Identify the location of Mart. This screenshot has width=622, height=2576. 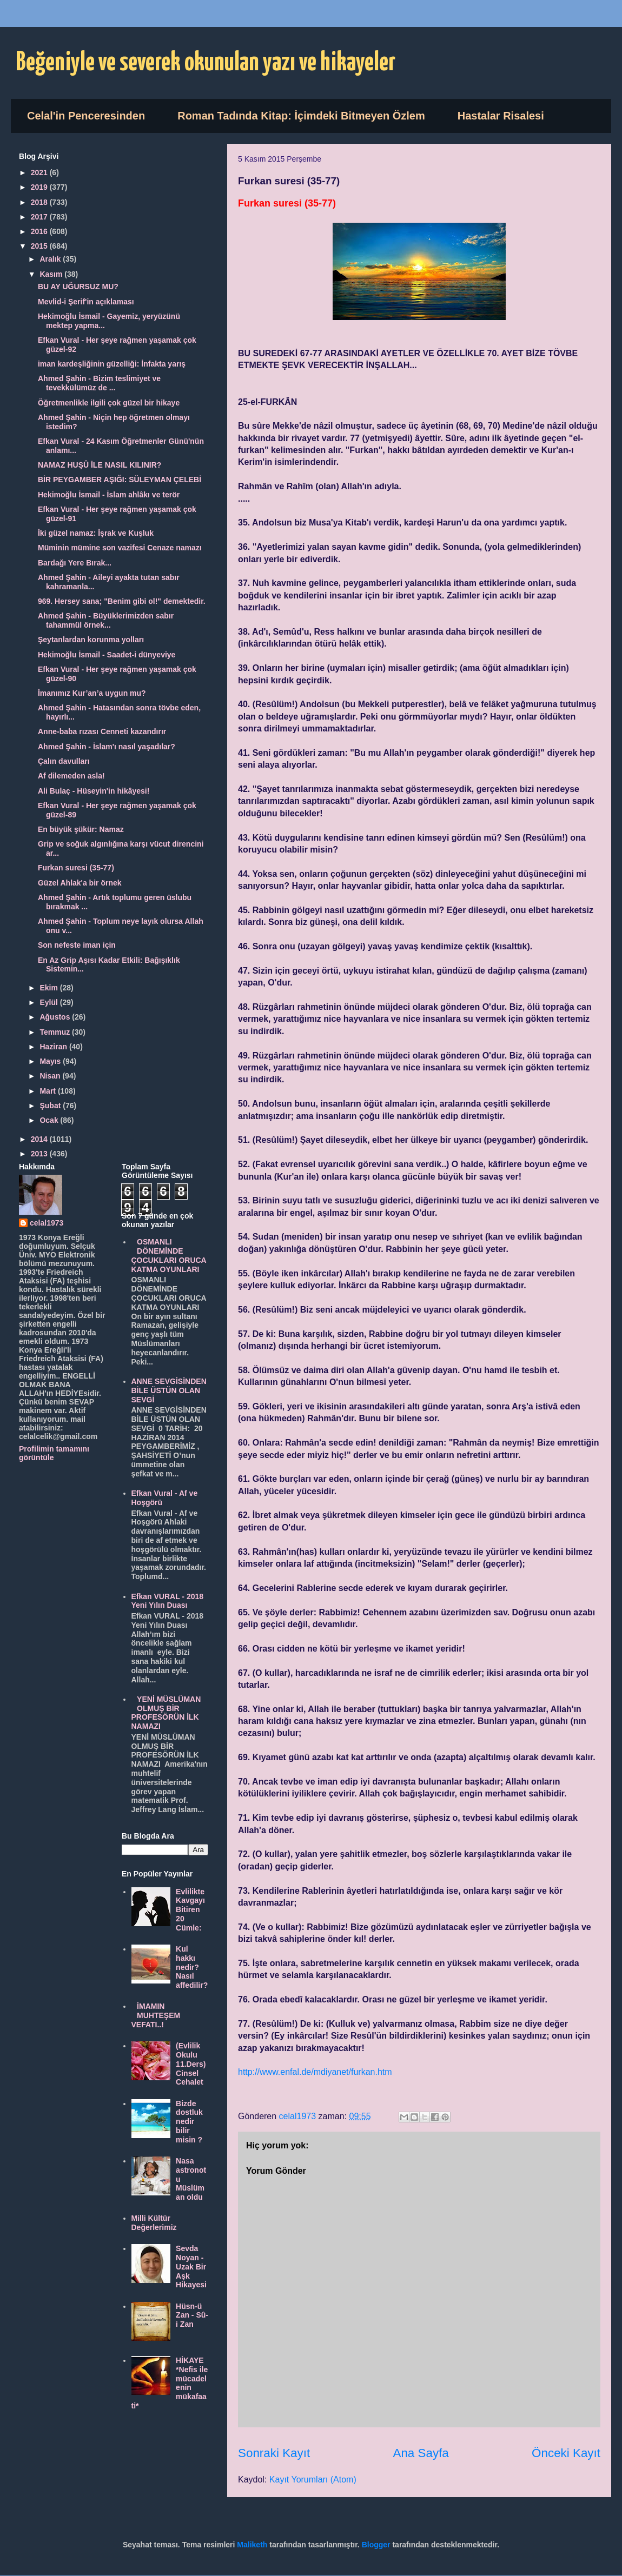
(48, 1091).